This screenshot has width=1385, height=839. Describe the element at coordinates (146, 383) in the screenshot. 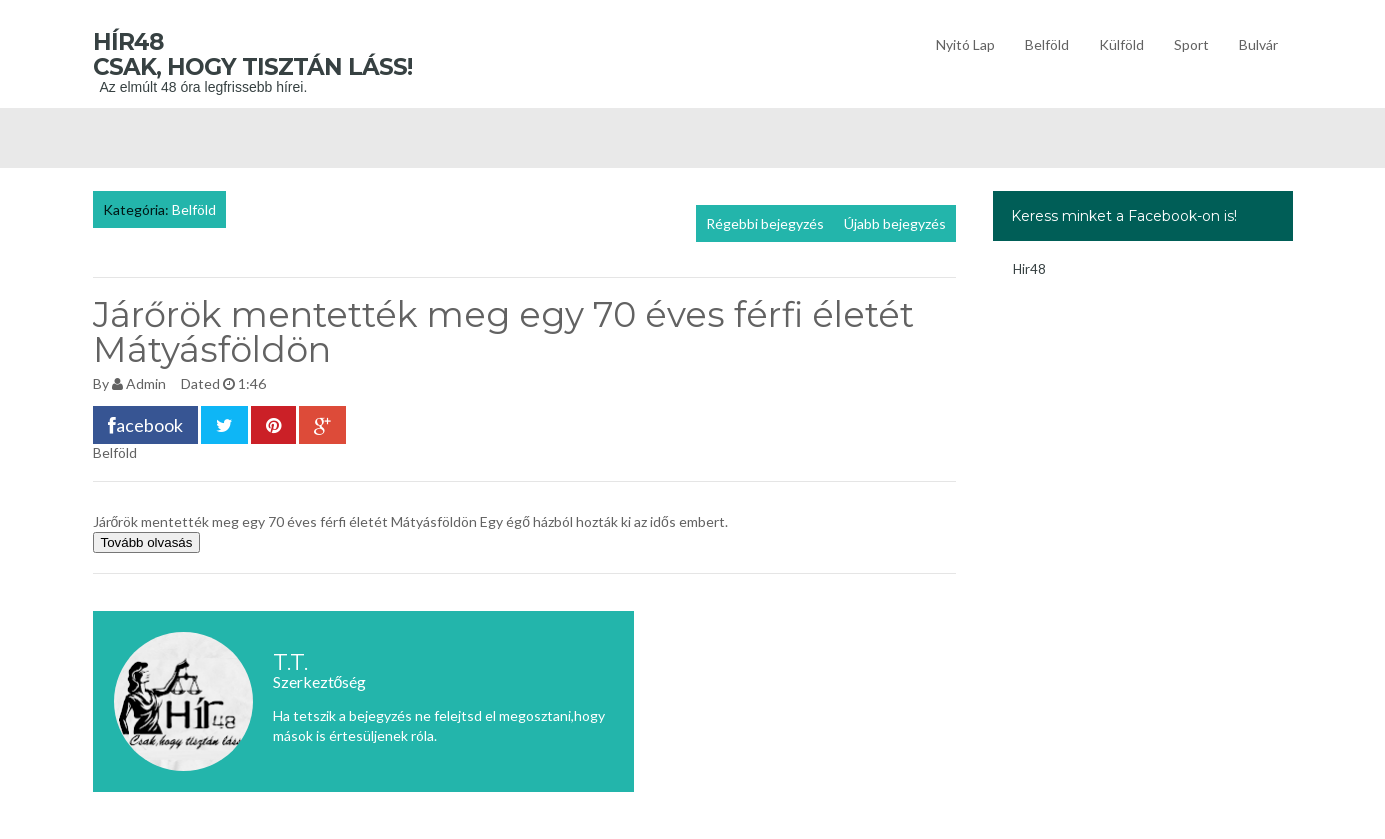

I see `Admin` at that location.